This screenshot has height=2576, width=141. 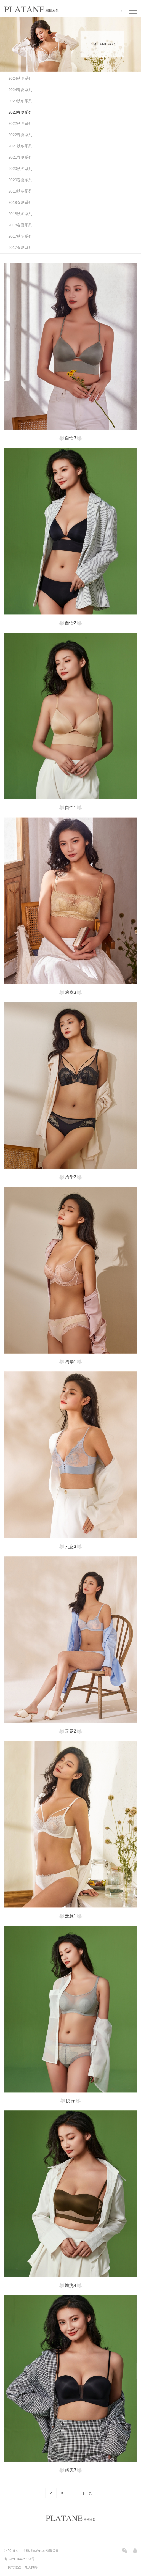 I want to click on 2024春夏系列, so click(x=20, y=89).